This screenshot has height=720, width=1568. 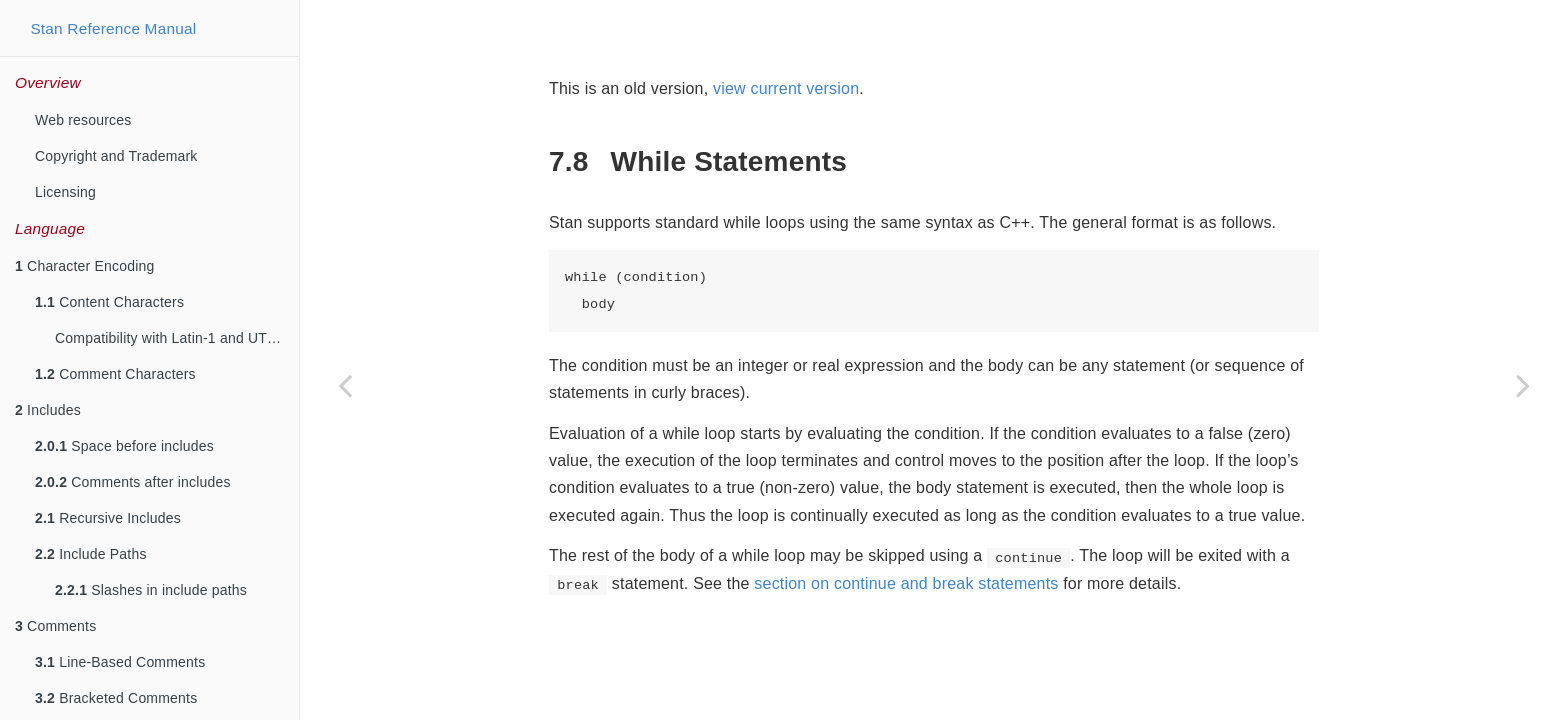 I want to click on Content Characters, so click(x=109, y=302).